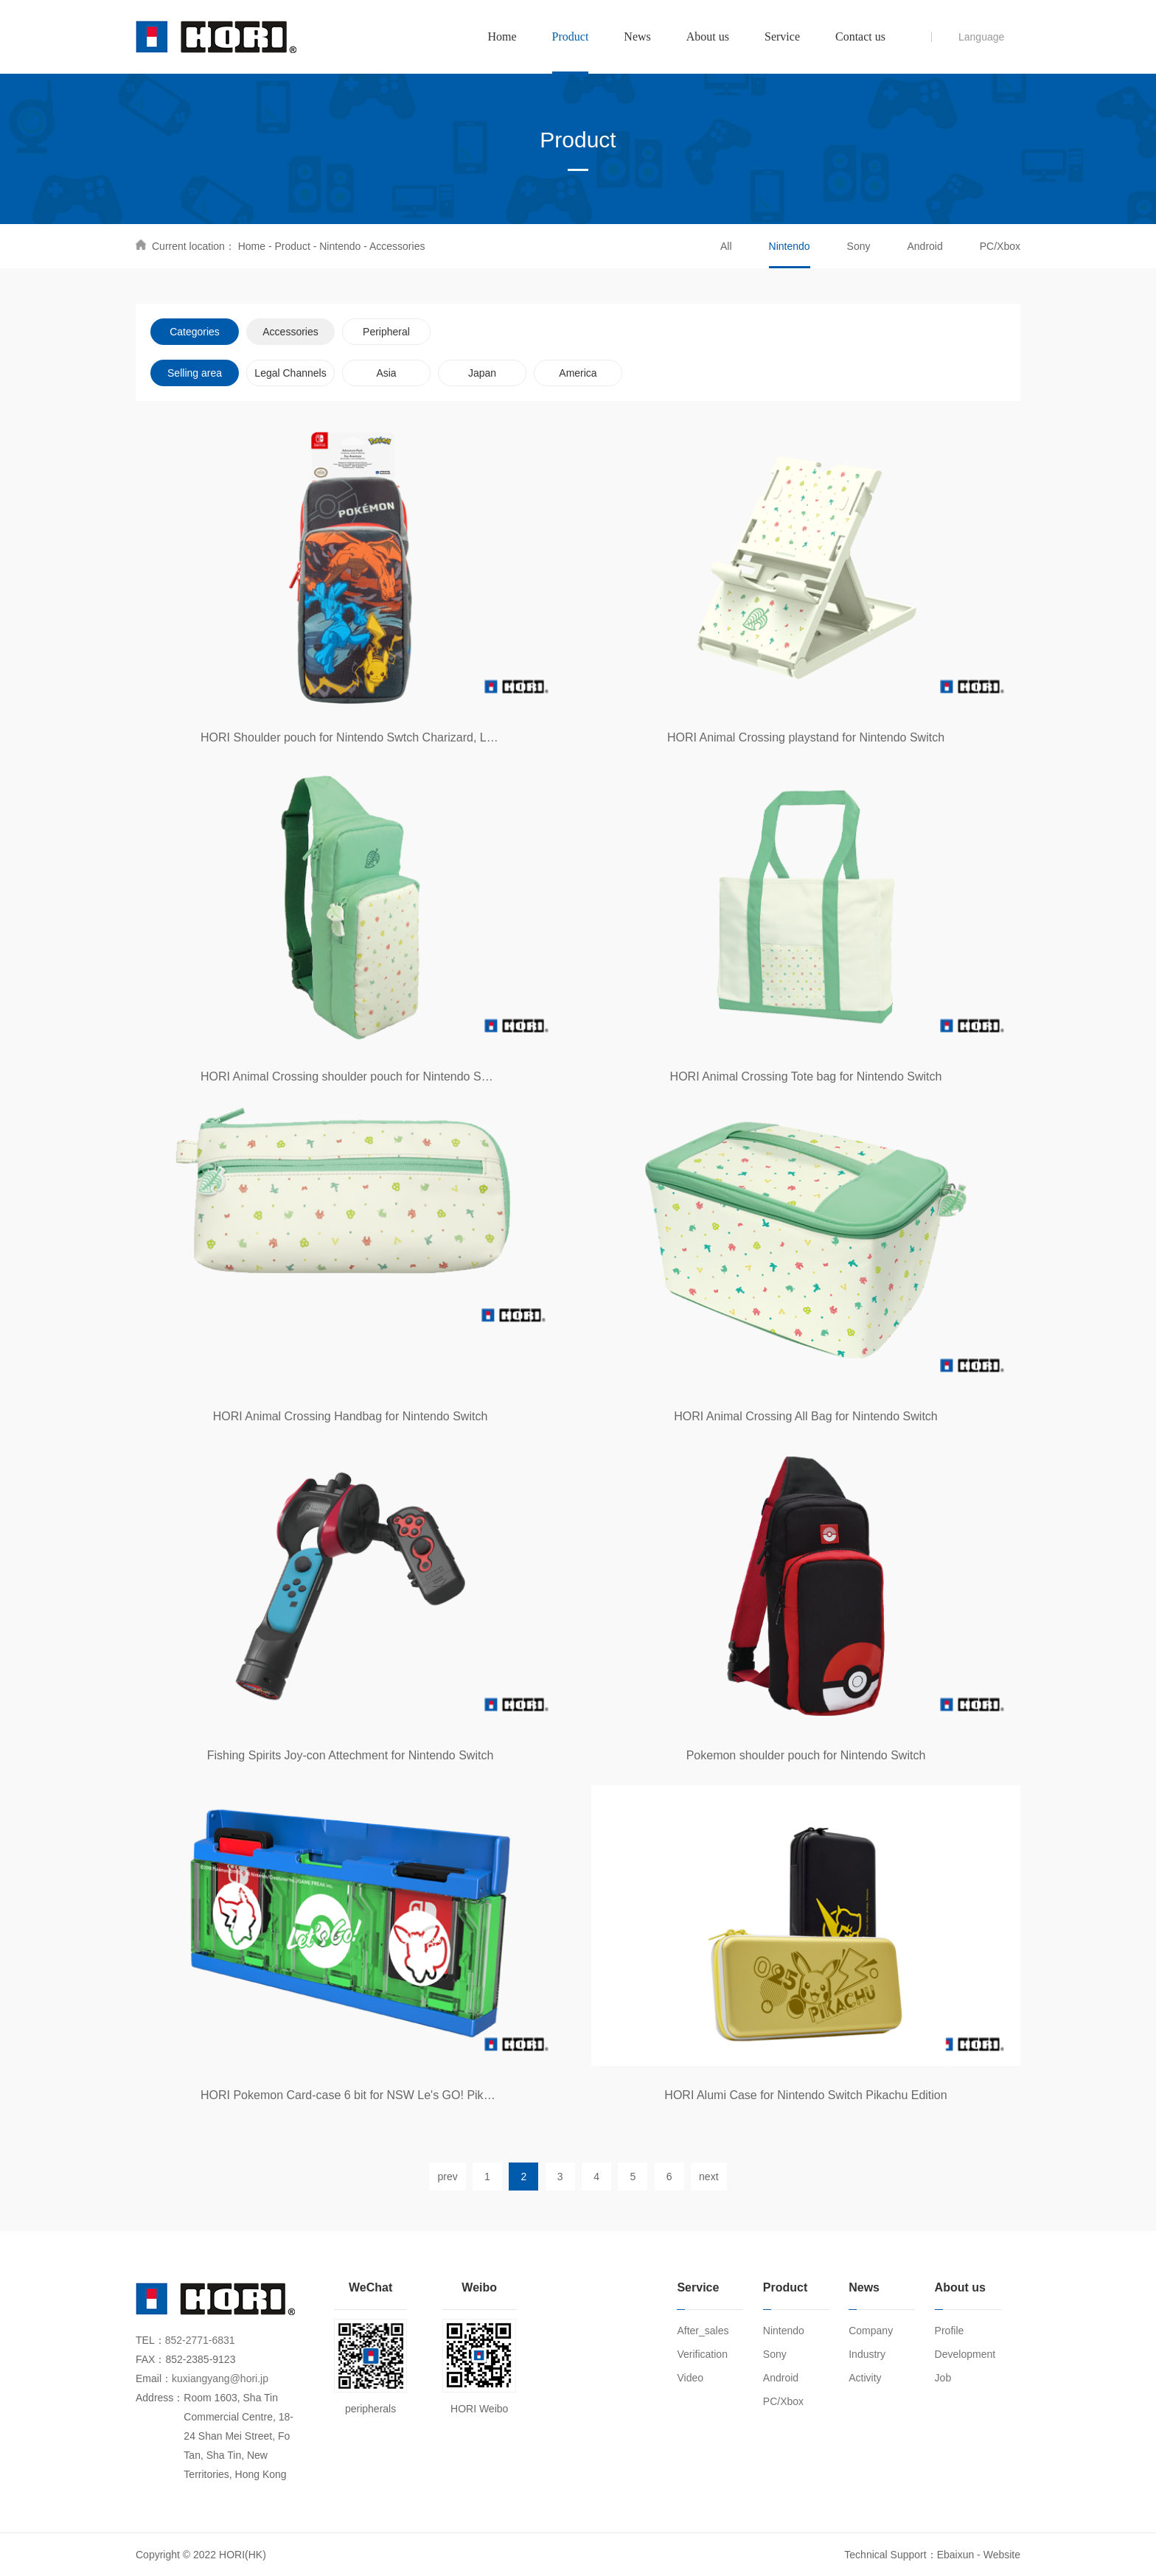  Describe the element at coordinates (871, 2330) in the screenshot. I see `Company` at that location.